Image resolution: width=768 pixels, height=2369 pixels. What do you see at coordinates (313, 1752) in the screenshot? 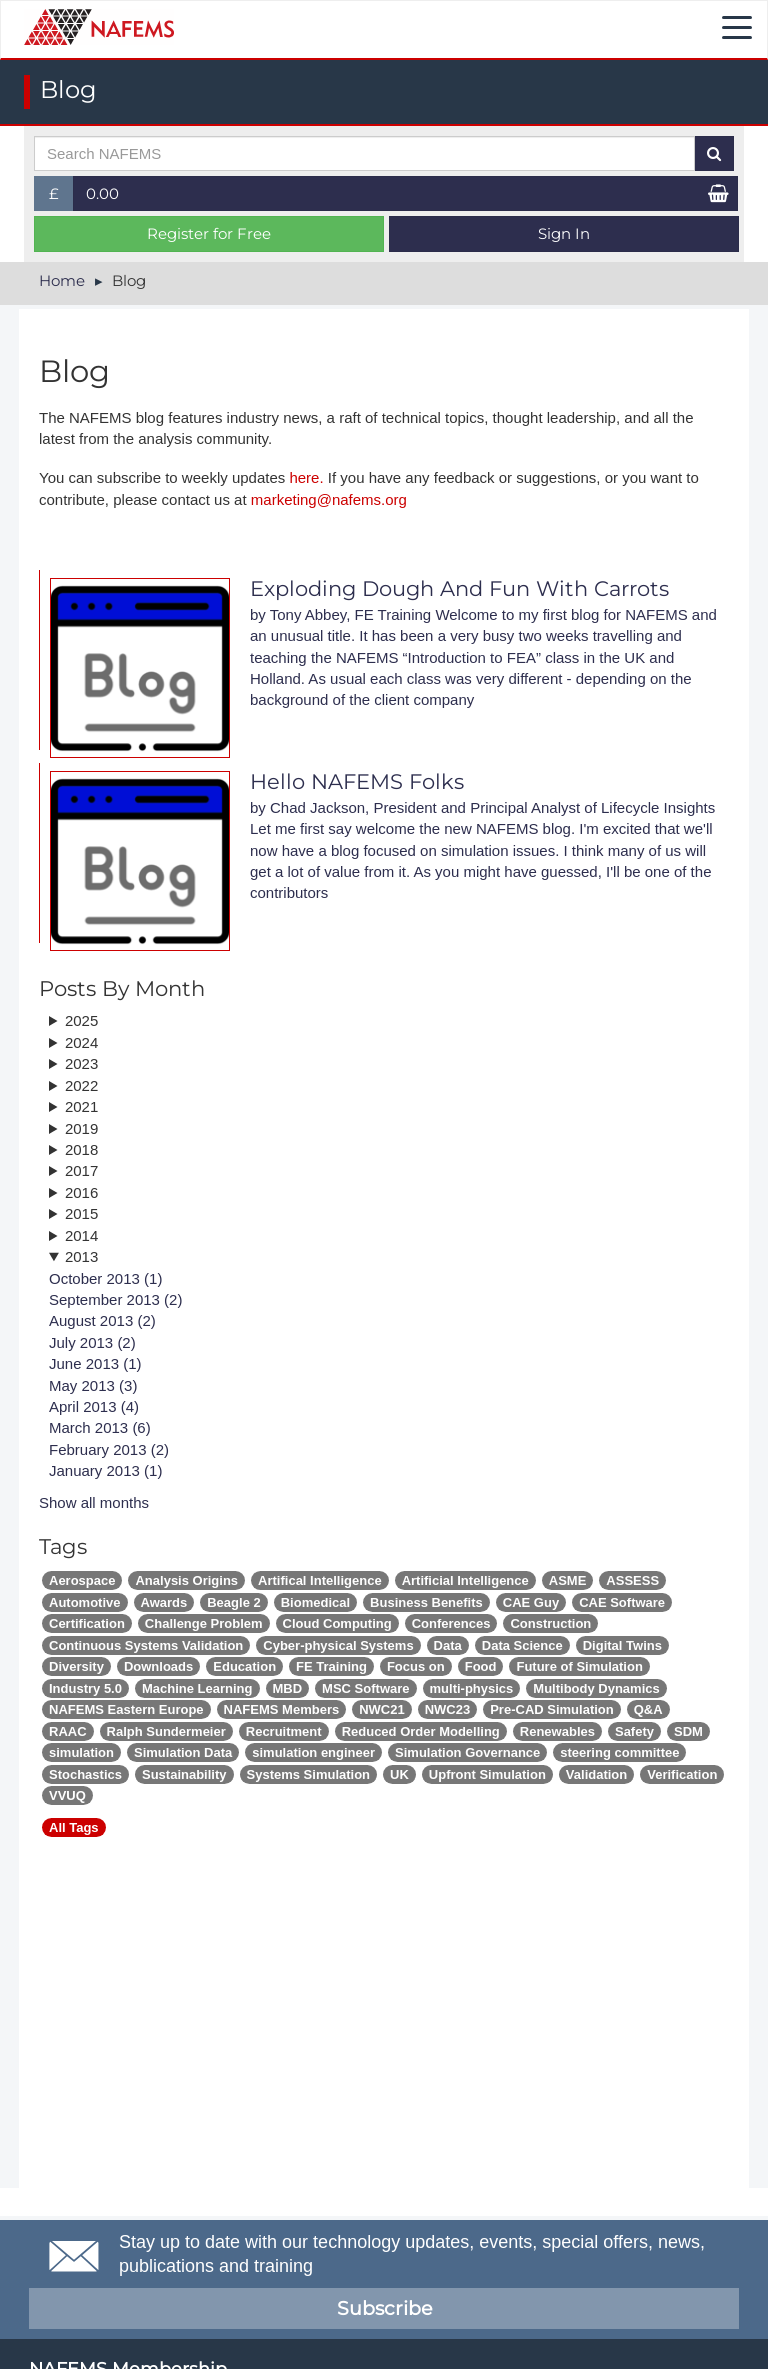
I see `simulation engineer` at bounding box center [313, 1752].